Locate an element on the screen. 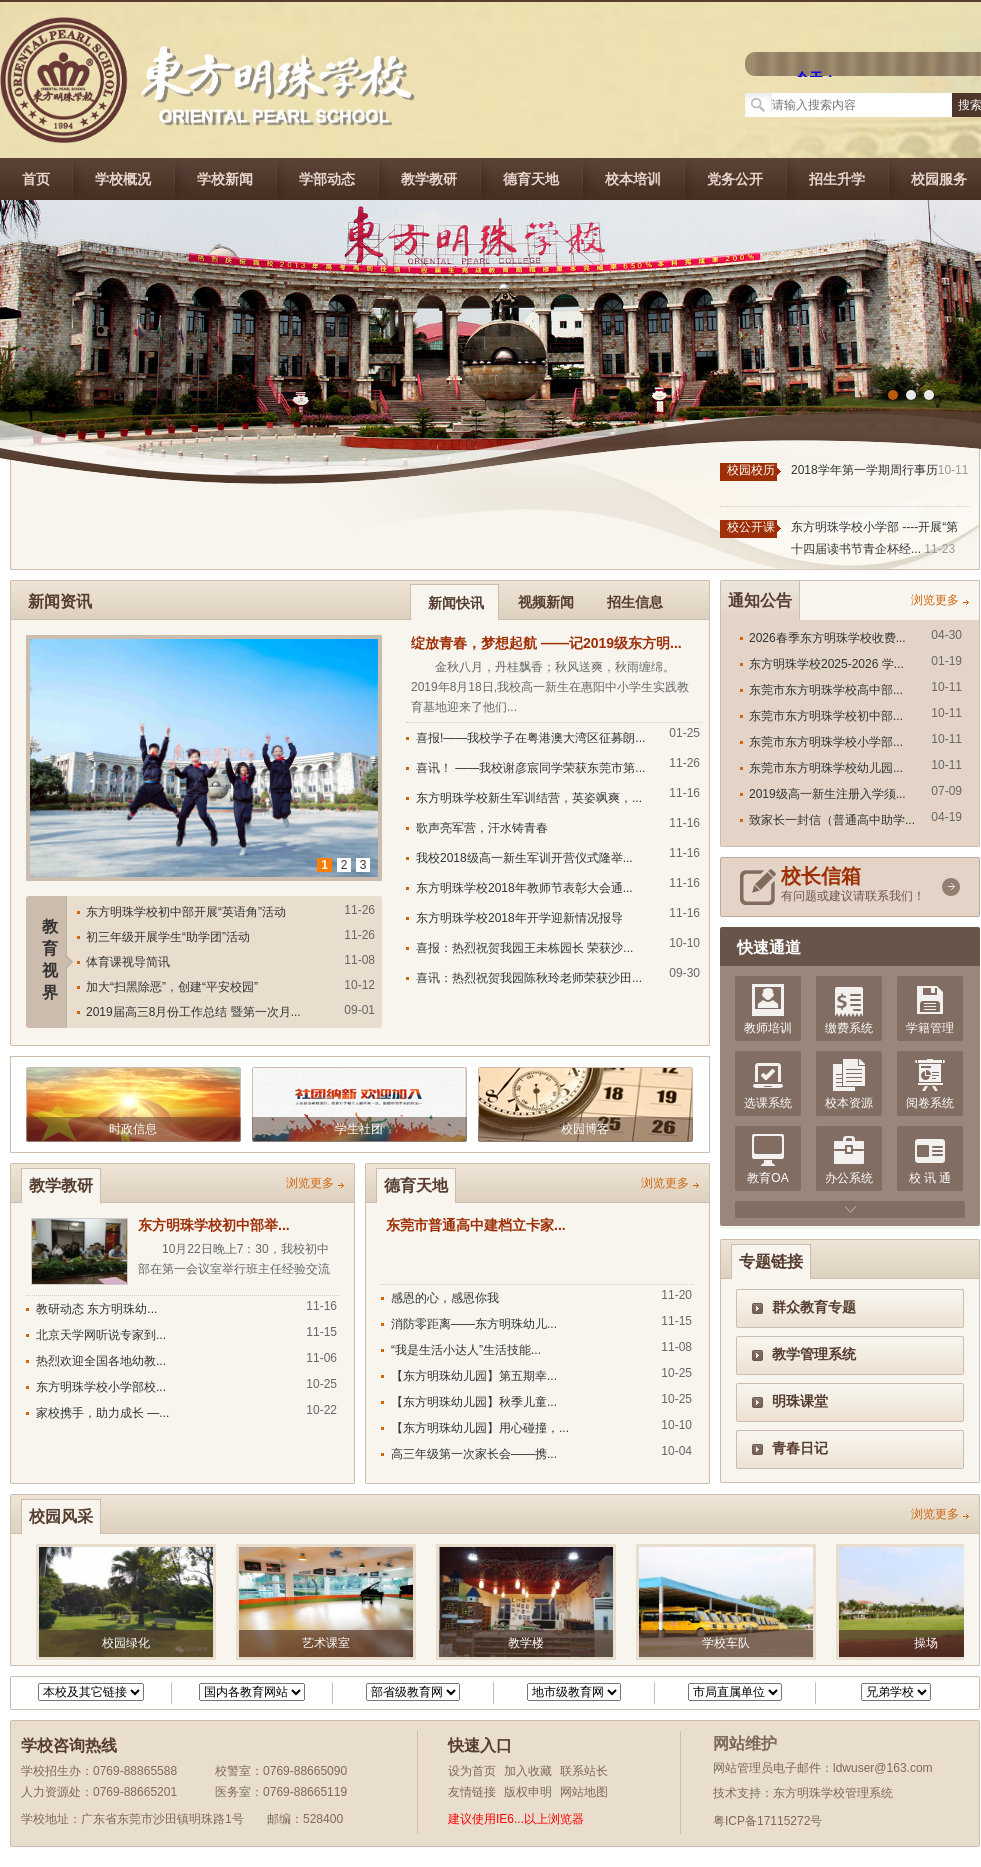  东方明珠学校初中部举... is located at coordinates (214, 1225).